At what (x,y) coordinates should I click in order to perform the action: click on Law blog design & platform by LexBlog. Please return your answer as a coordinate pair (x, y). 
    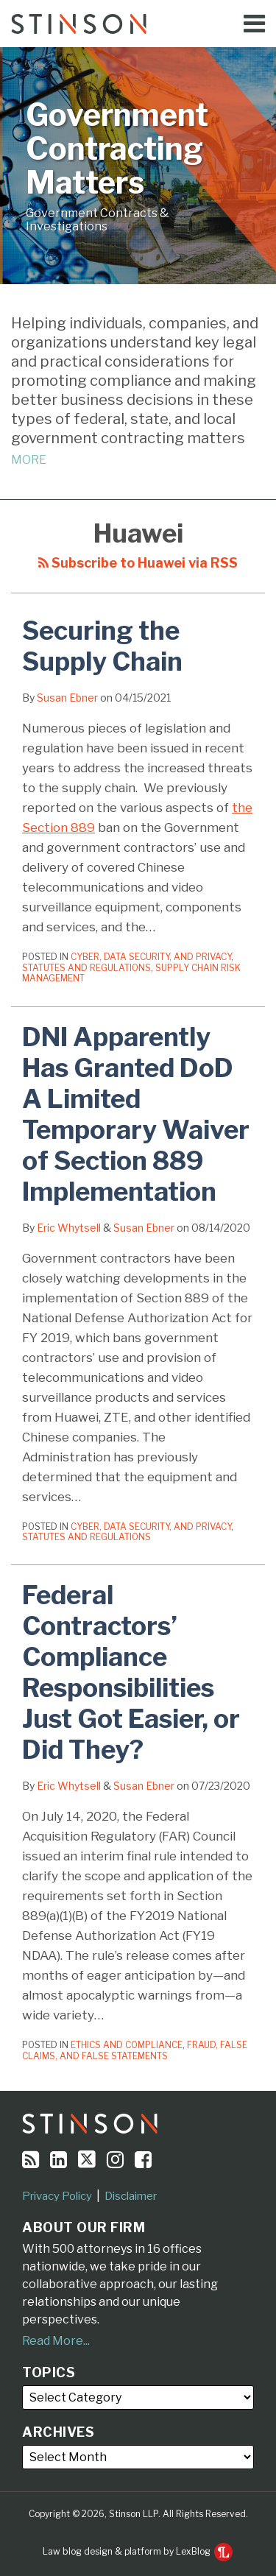
    Looking at the image, I should click on (138, 2551).